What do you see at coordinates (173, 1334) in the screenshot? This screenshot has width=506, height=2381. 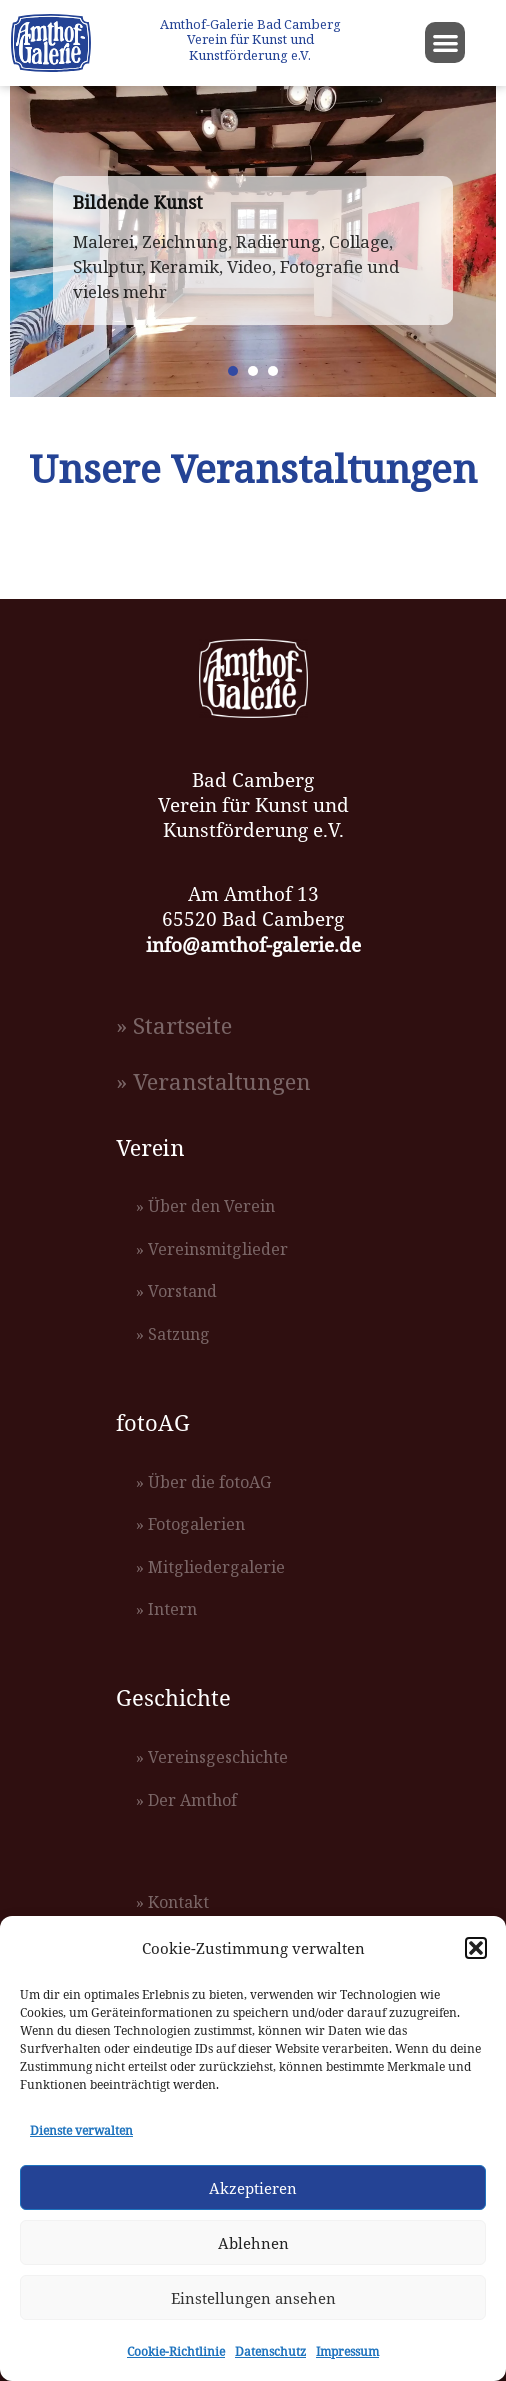 I see `» Satzung` at bounding box center [173, 1334].